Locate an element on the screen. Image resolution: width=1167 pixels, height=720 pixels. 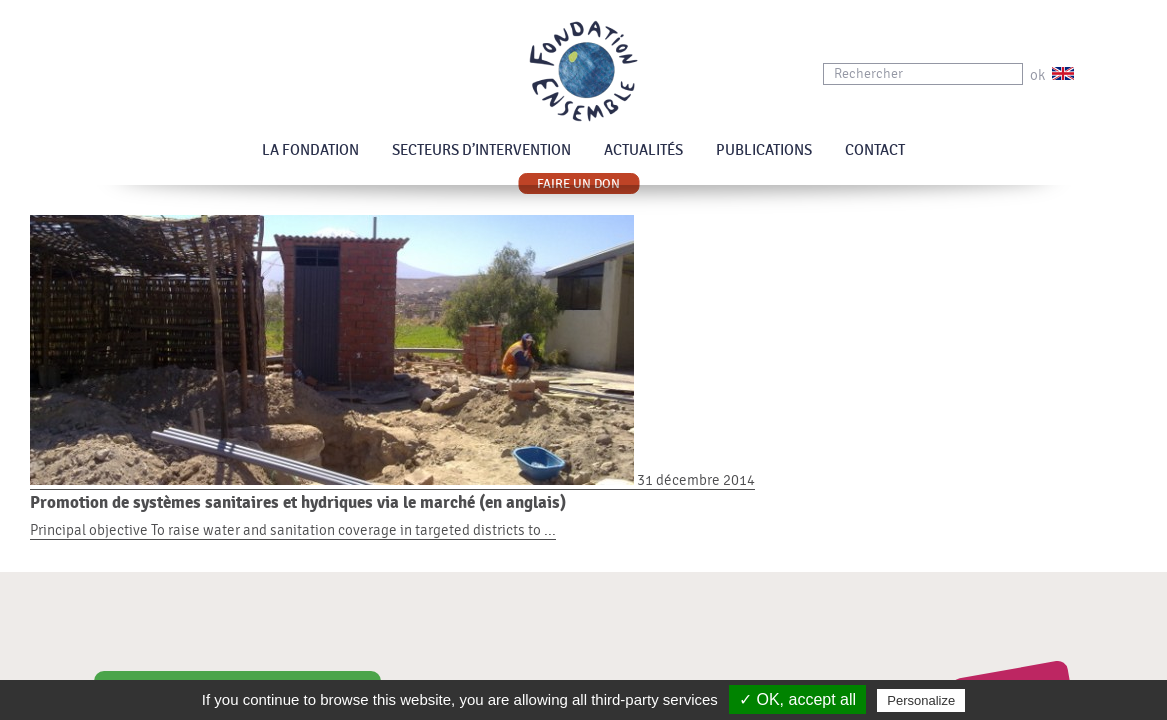
Actualités is located at coordinates (643, 150).